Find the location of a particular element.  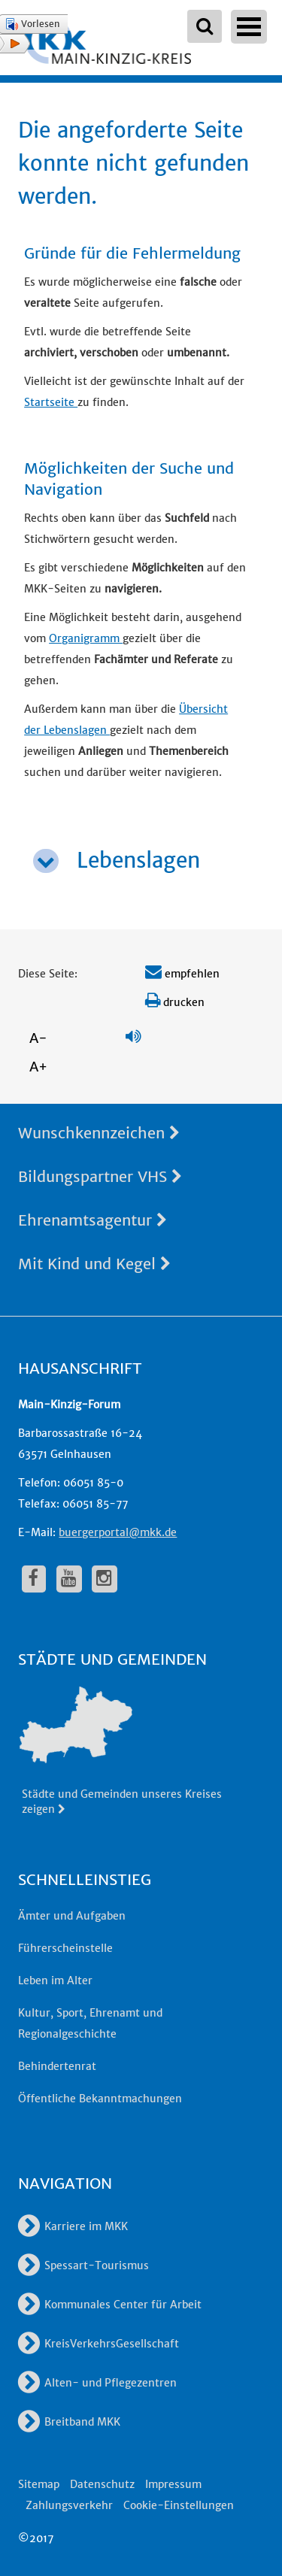

[fa-facebook] is located at coordinates (34, 1579).